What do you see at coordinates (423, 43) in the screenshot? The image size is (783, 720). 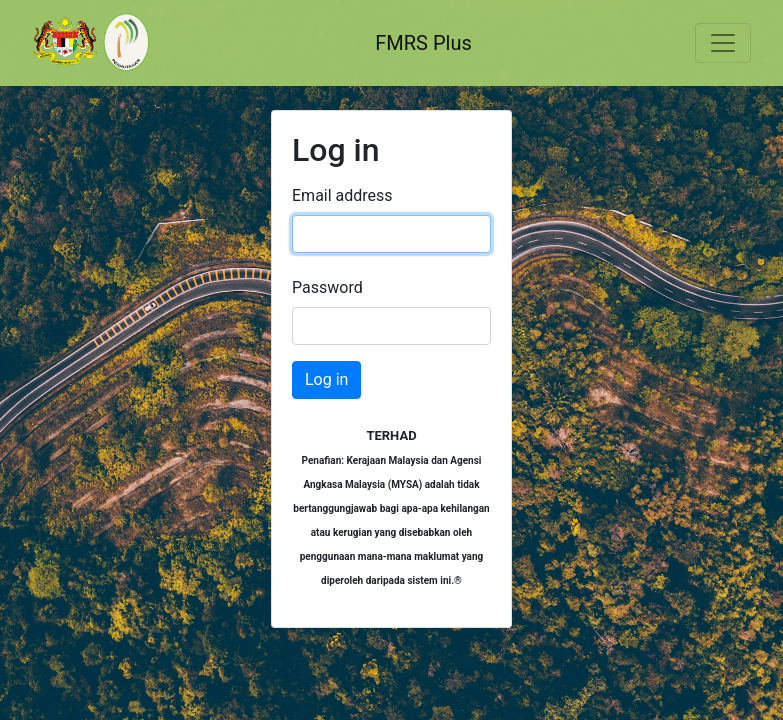 I see `FMRS Plus` at bounding box center [423, 43].